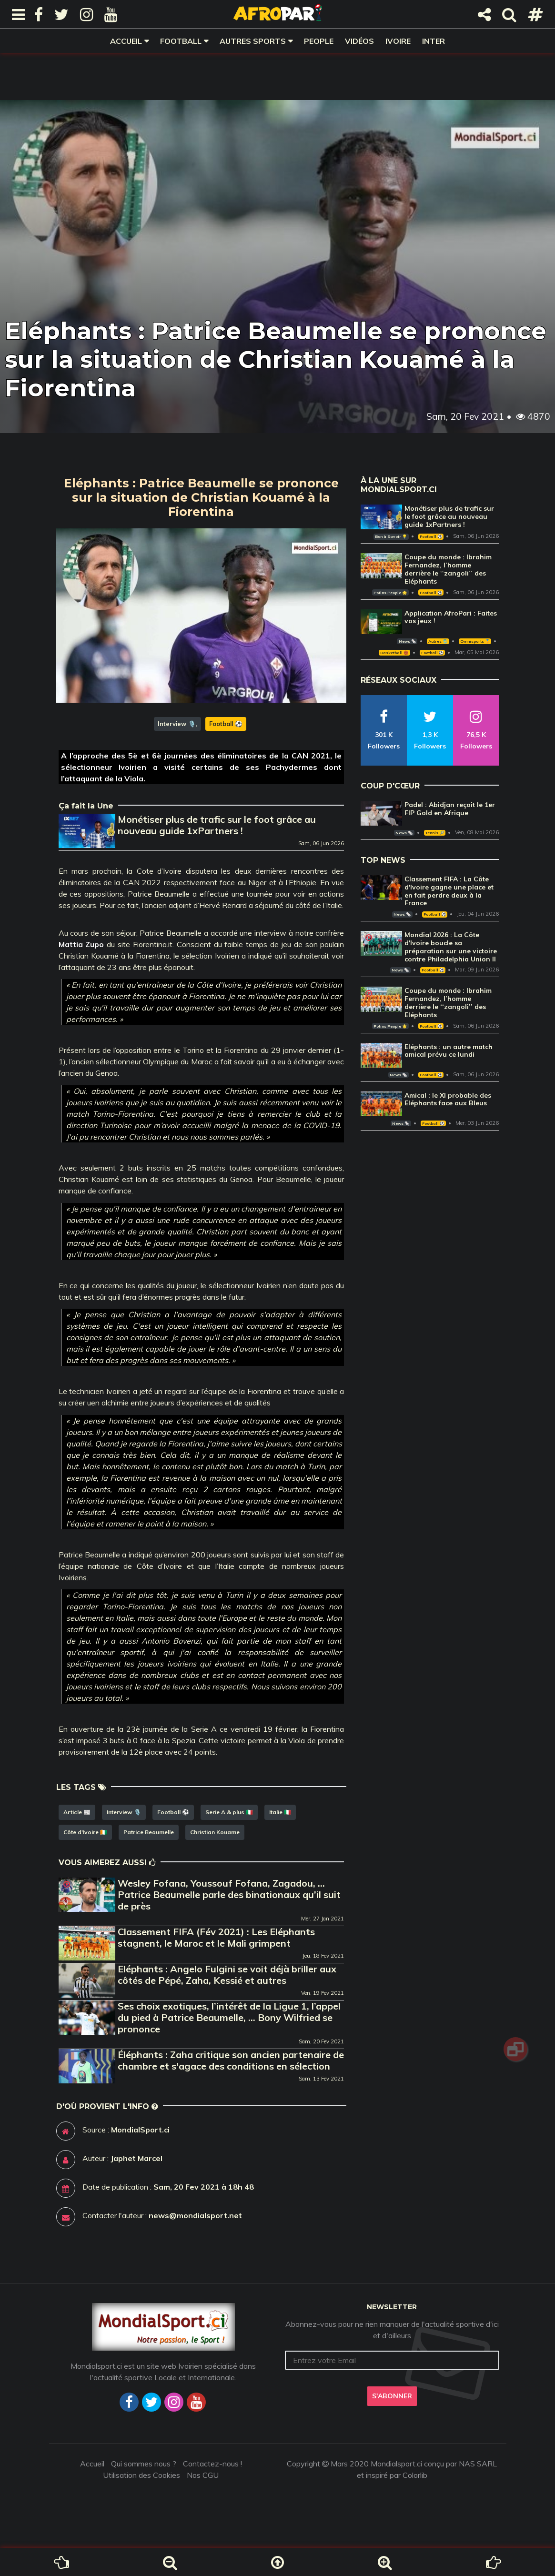 This screenshot has height=2576, width=555. What do you see at coordinates (126, 41) in the screenshot?
I see `Accueil` at bounding box center [126, 41].